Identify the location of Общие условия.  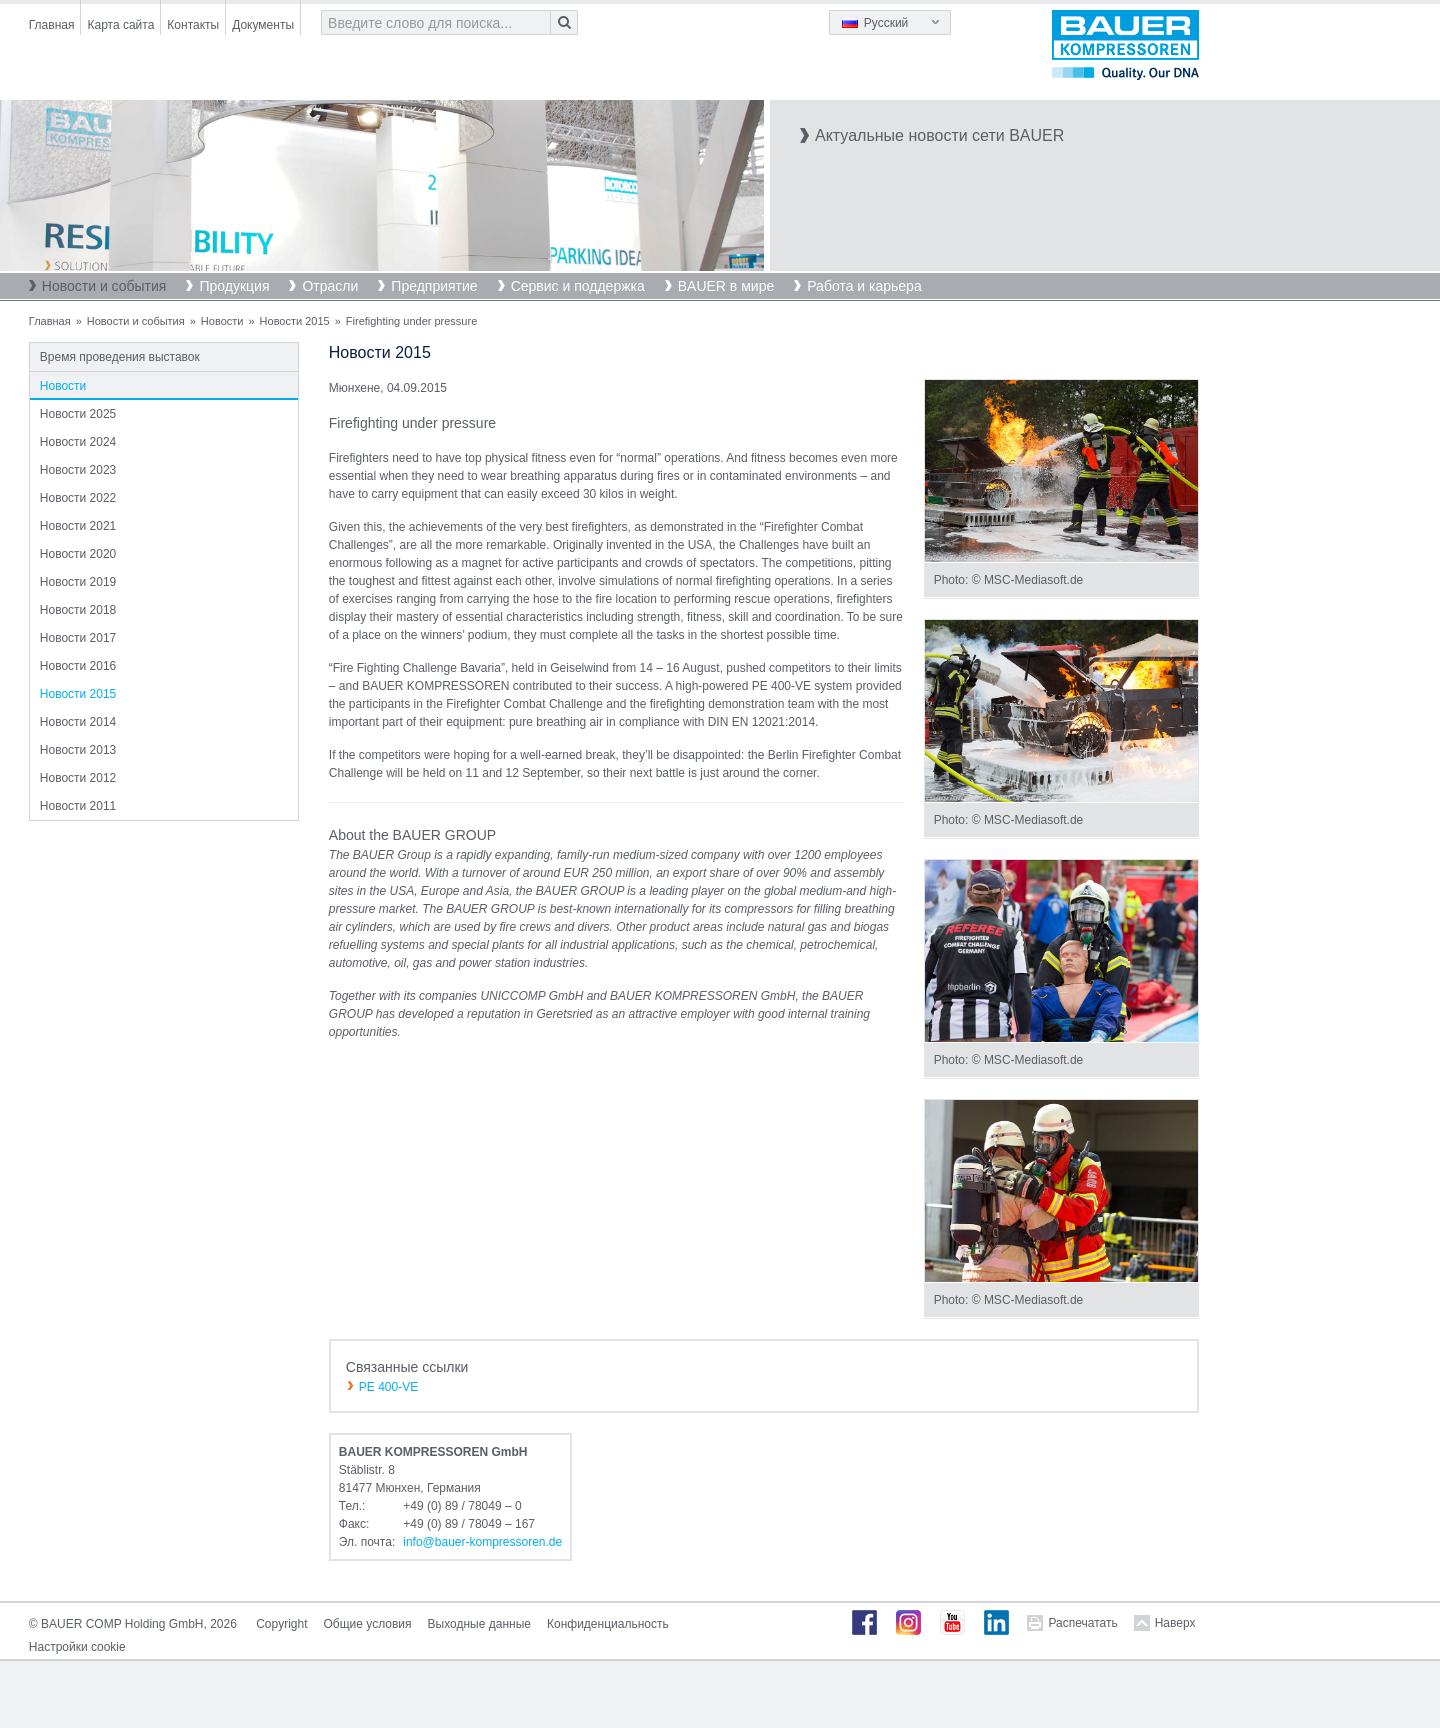
(368, 1624).